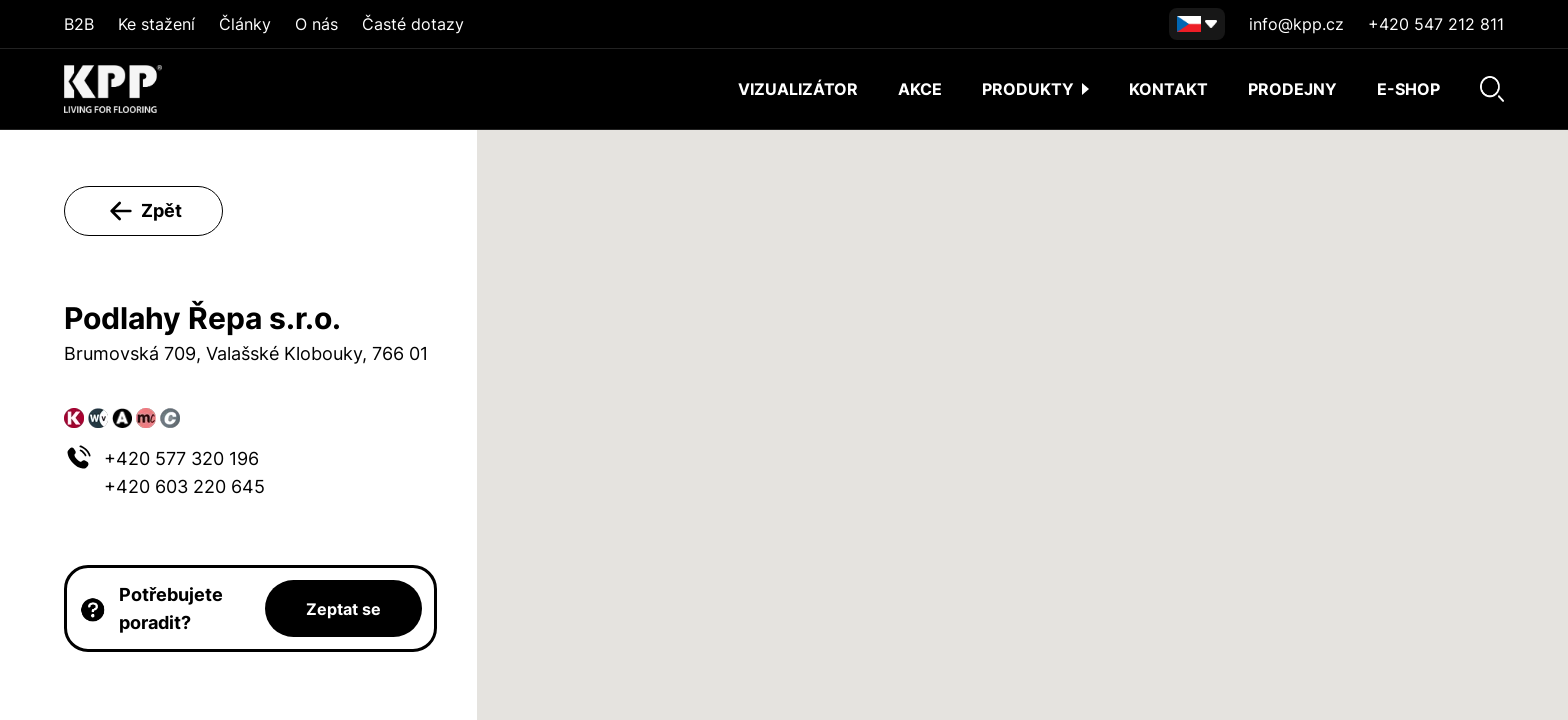  I want to click on Produkty, so click(1035, 89).